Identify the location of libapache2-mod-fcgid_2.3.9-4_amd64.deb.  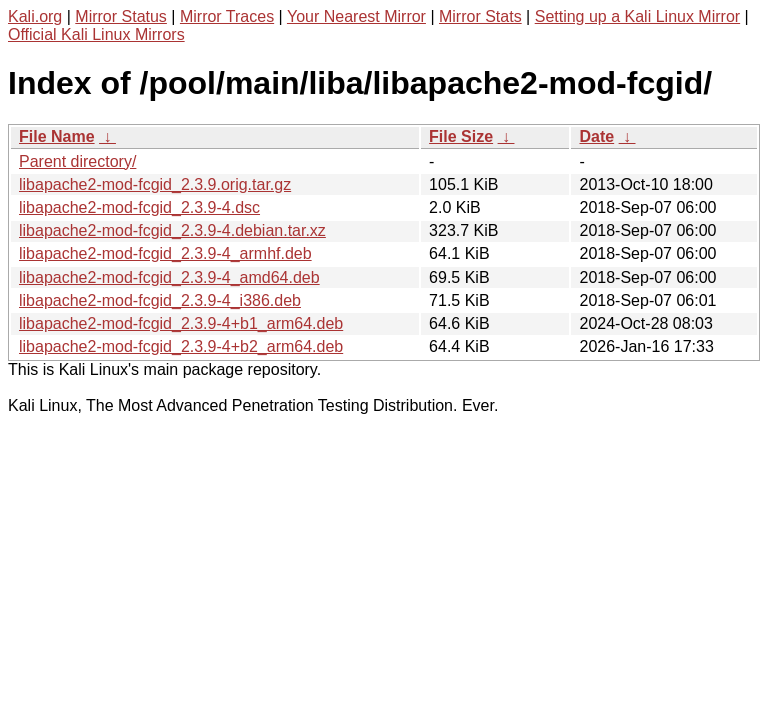
(169, 277).